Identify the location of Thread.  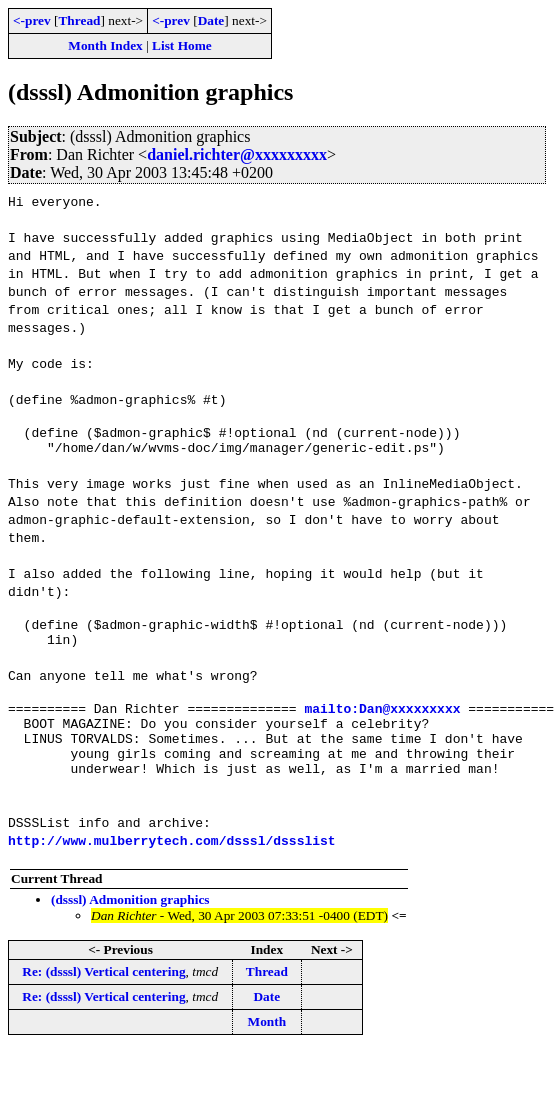
(79, 20).